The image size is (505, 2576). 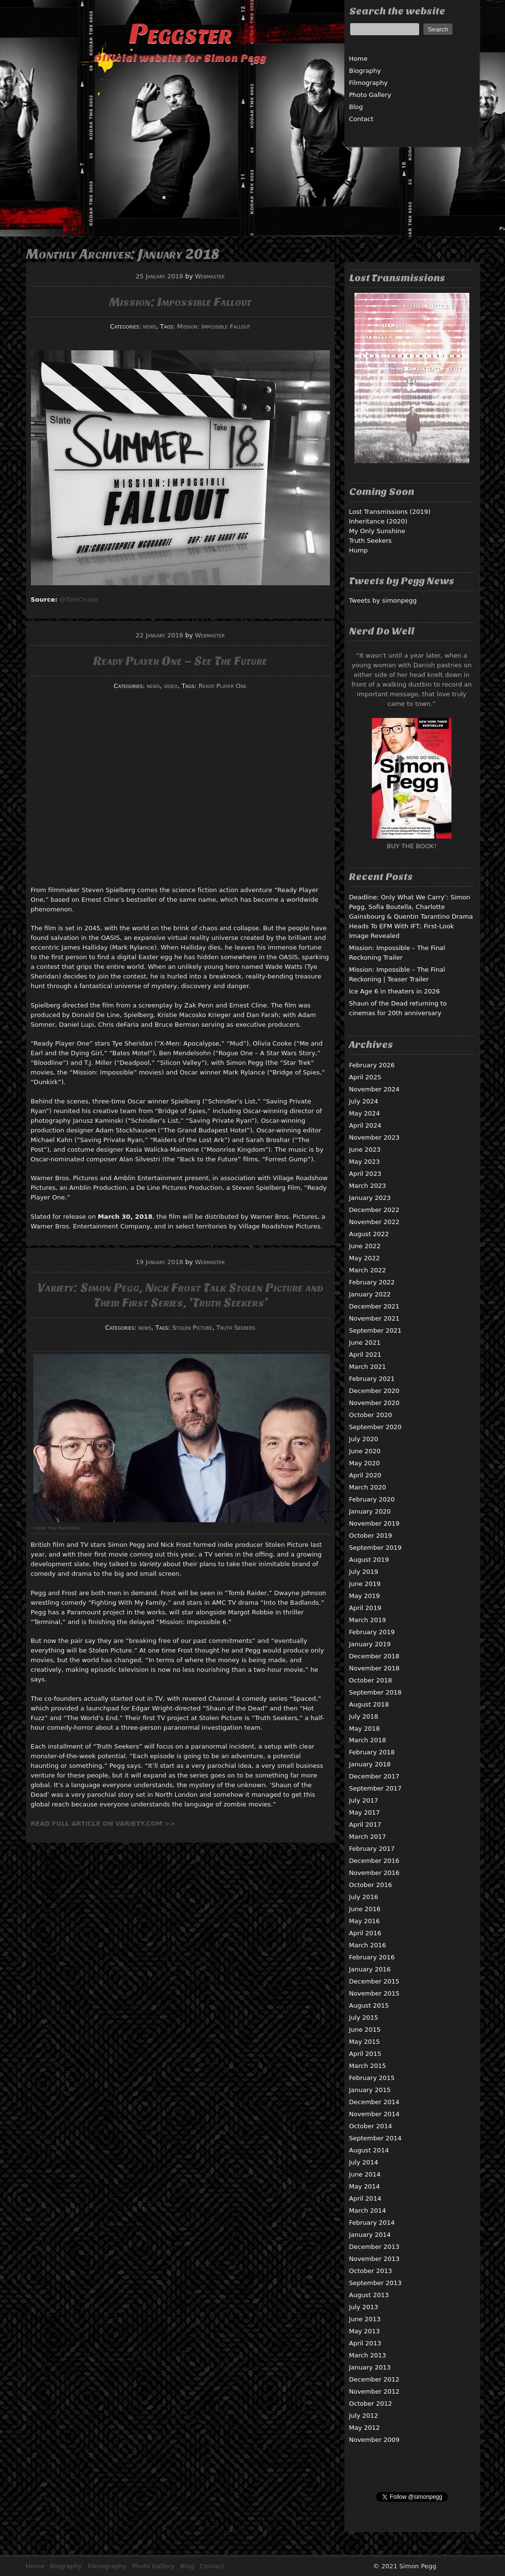 What do you see at coordinates (374, 1981) in the screenshot?
I see `December 2015` at bounding box center [374, 1981].